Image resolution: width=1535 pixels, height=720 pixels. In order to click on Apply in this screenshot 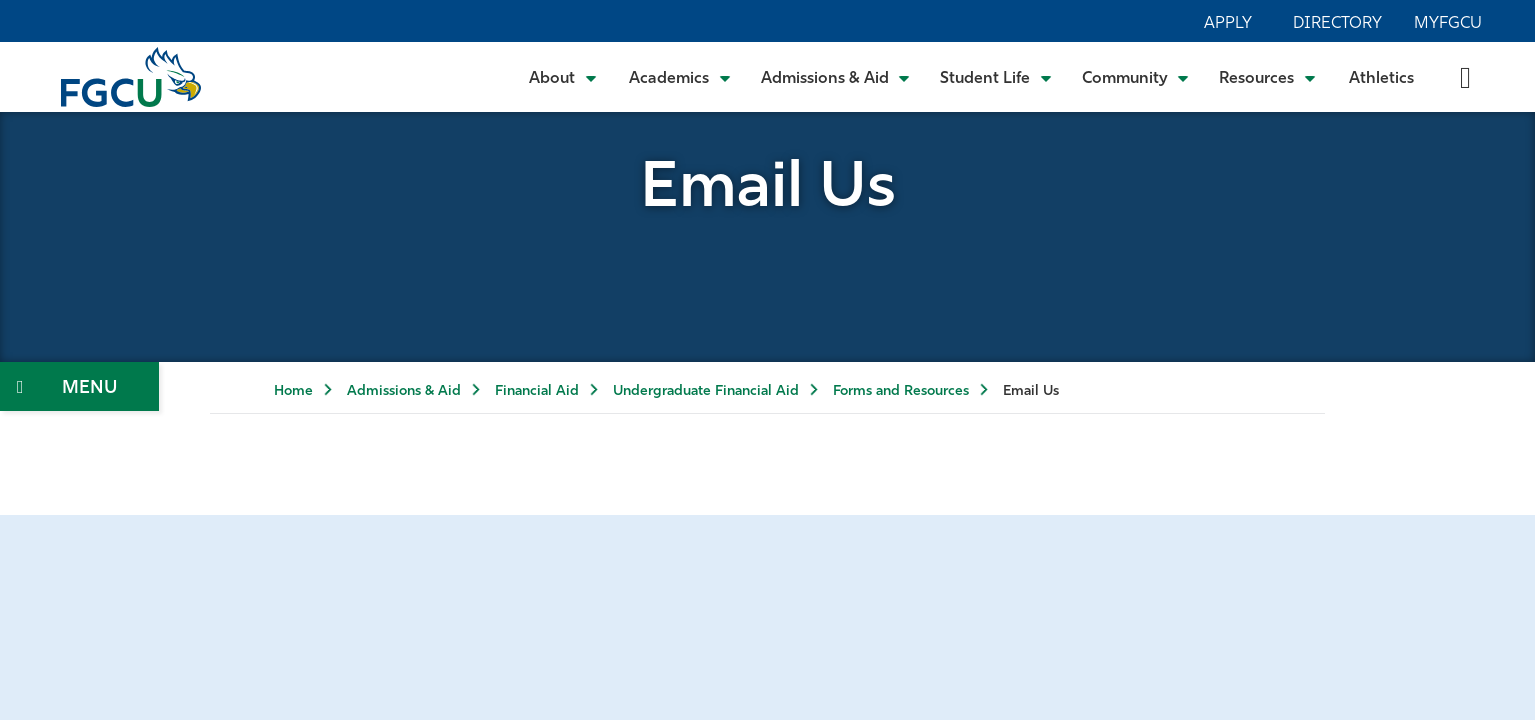, I will do `click(1228, 24)`.